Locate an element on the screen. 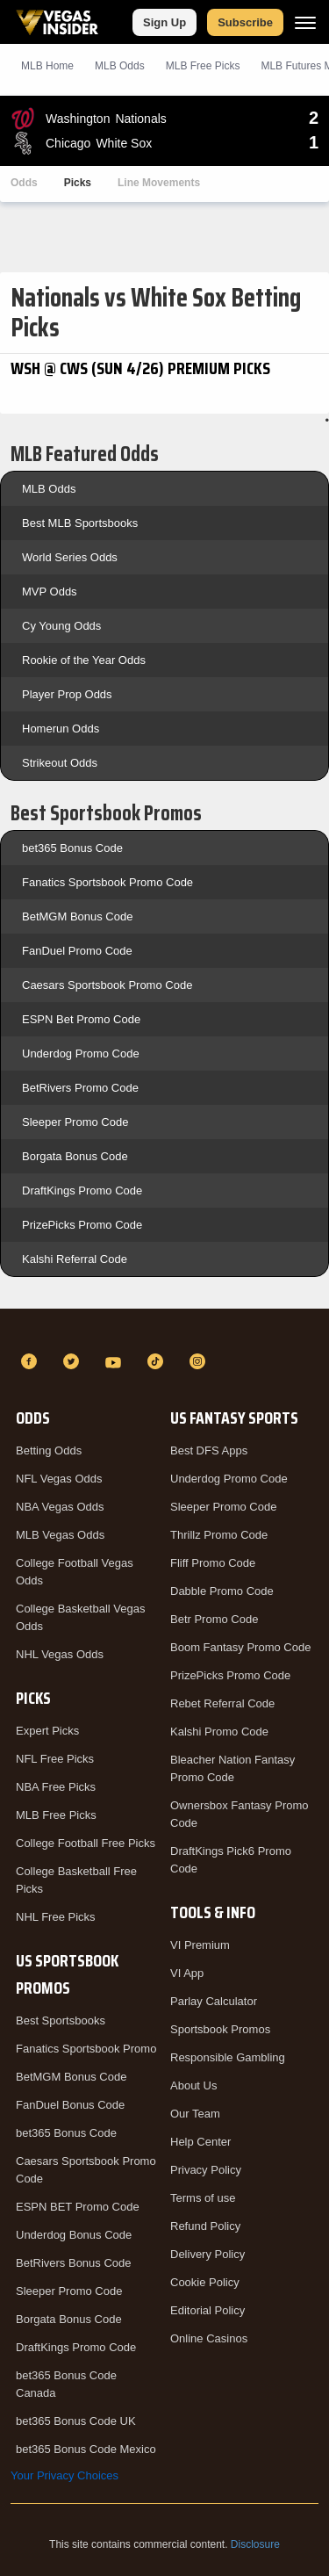 This screenshot has width=329, height=2576. Player Prop Odds is located at coordinates (67, 694).